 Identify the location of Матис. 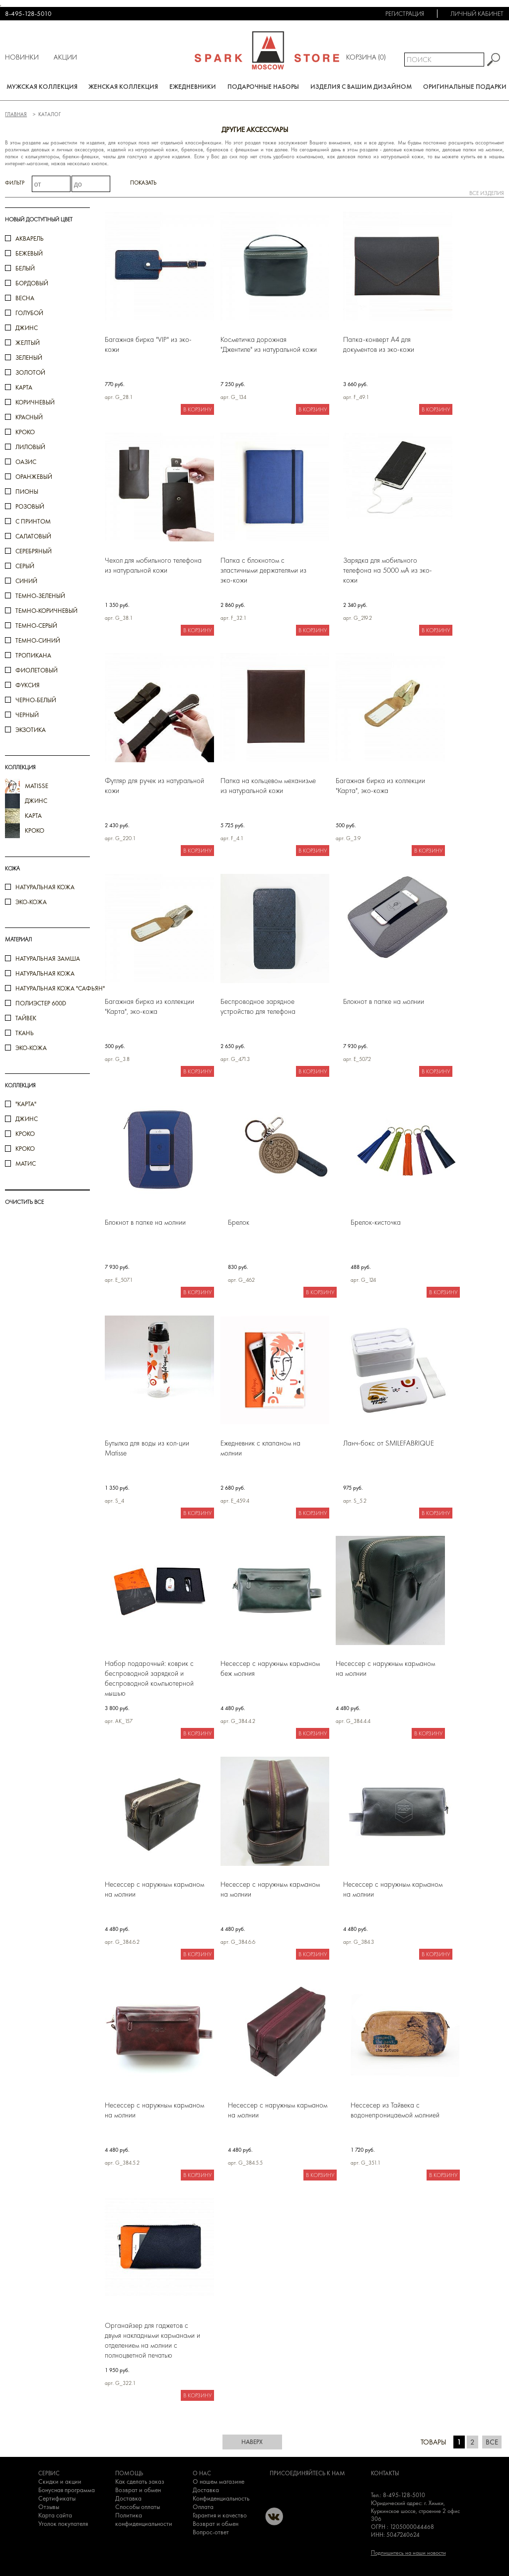
(25, 1163).